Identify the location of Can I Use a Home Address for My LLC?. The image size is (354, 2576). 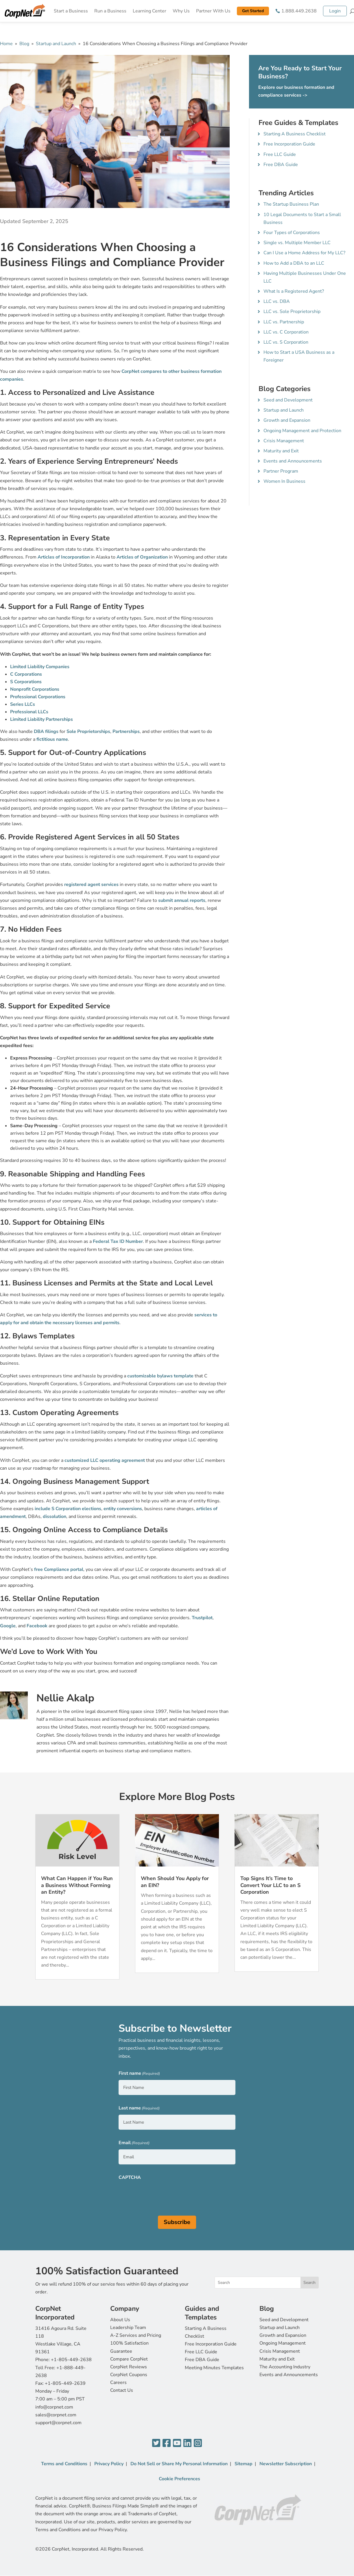
(304, 253).